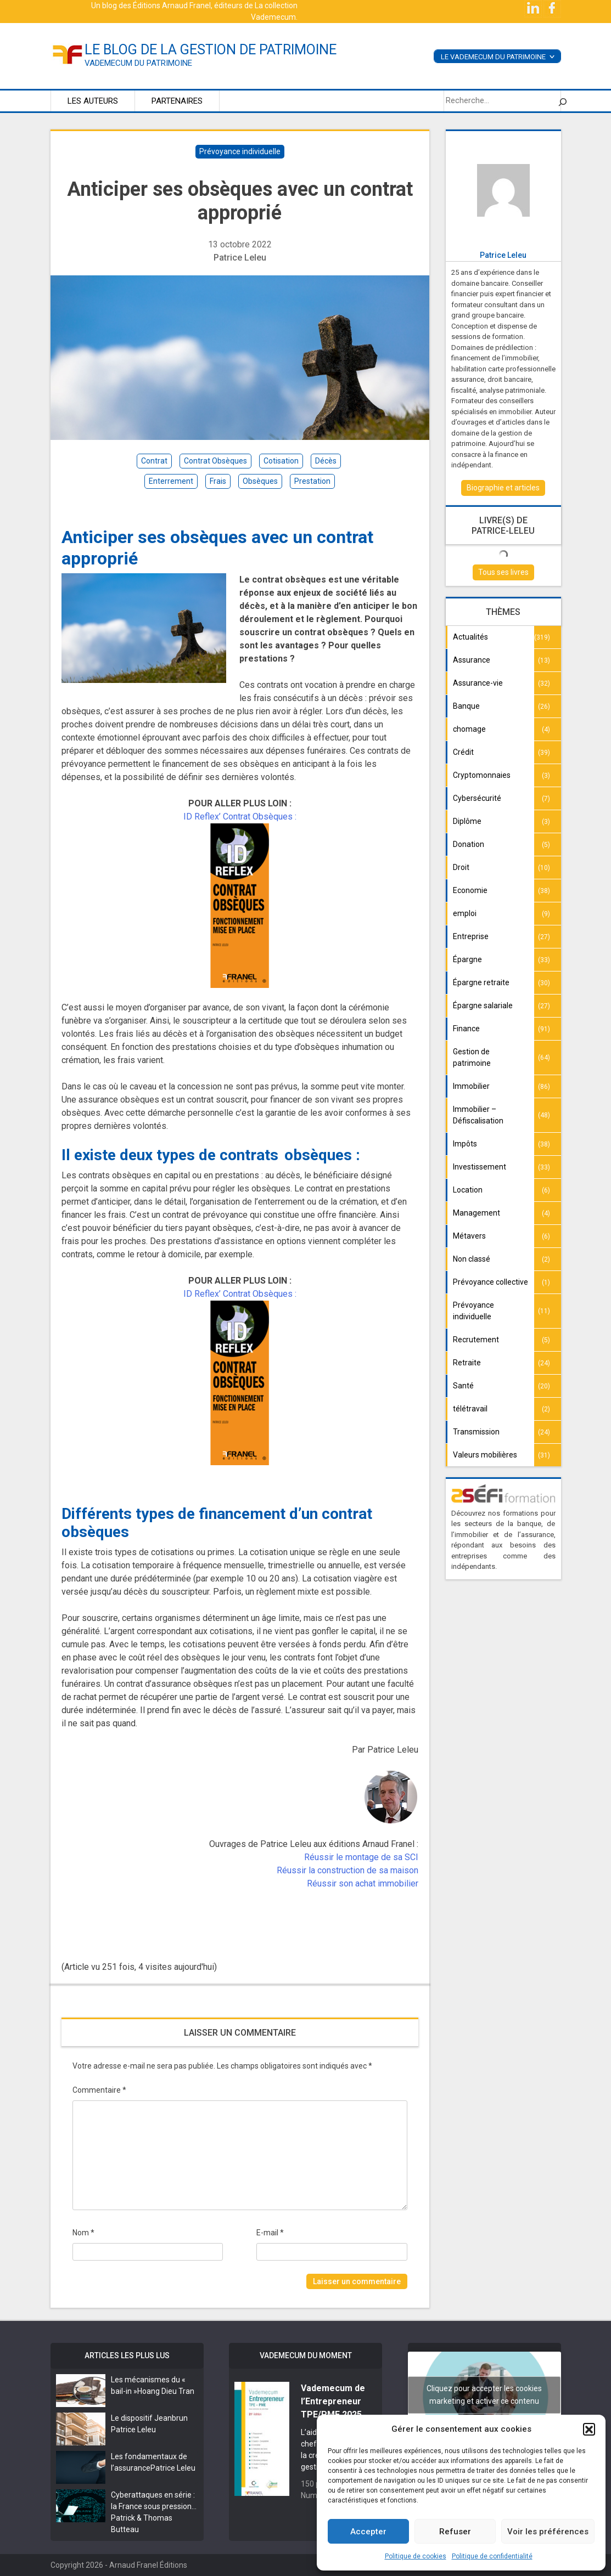 The width and height of the screenshot is (611, 2576). Describe the element at coordinates (467, 959) in the screenshot. I see `Épargne` at that location.